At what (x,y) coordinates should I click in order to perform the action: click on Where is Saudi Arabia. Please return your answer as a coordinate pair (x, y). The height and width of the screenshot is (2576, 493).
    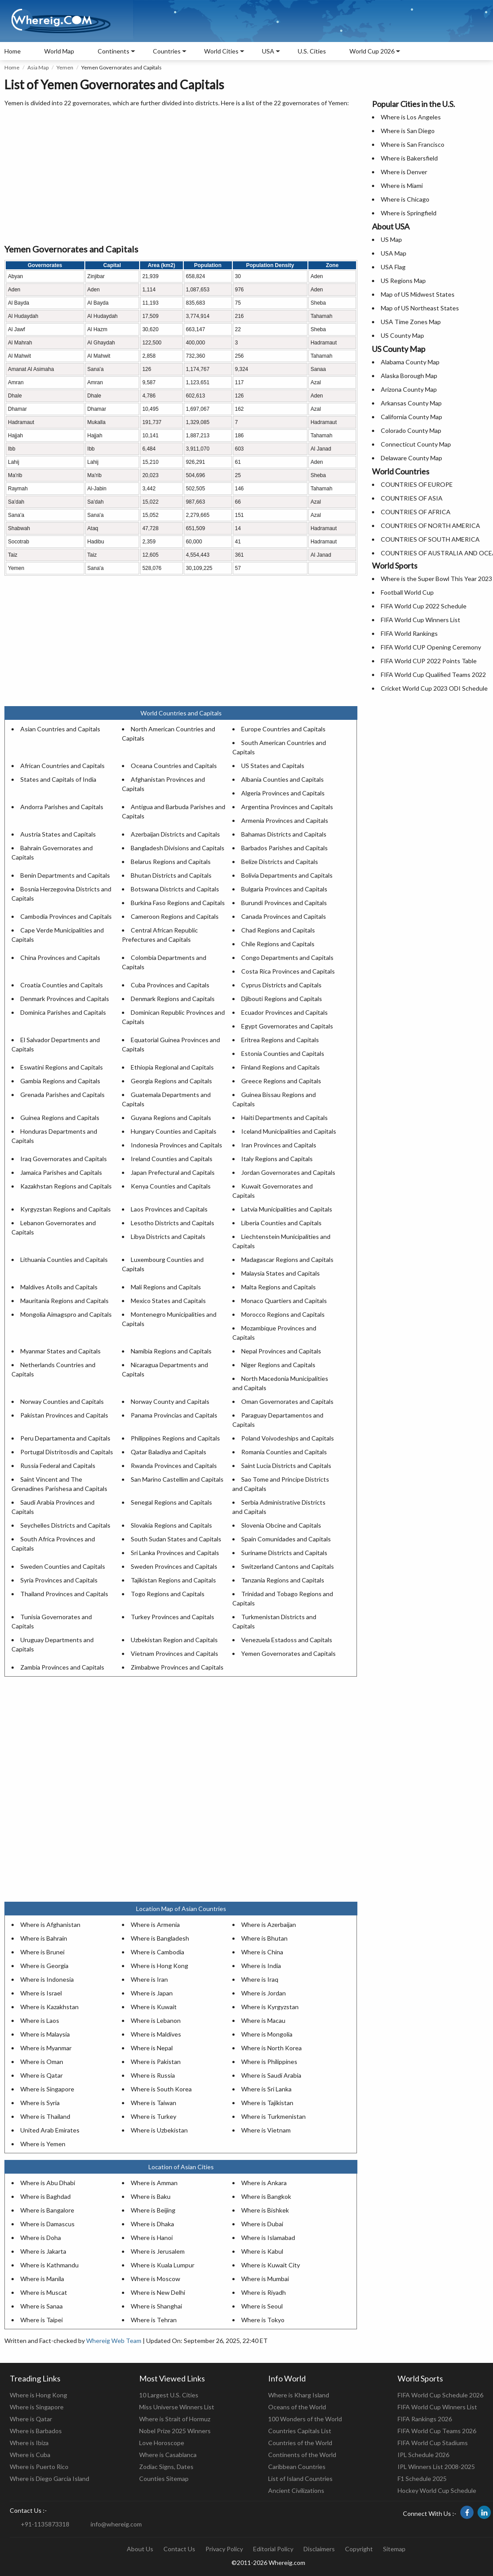
    Looking at the image, I should click on (271, 2075).